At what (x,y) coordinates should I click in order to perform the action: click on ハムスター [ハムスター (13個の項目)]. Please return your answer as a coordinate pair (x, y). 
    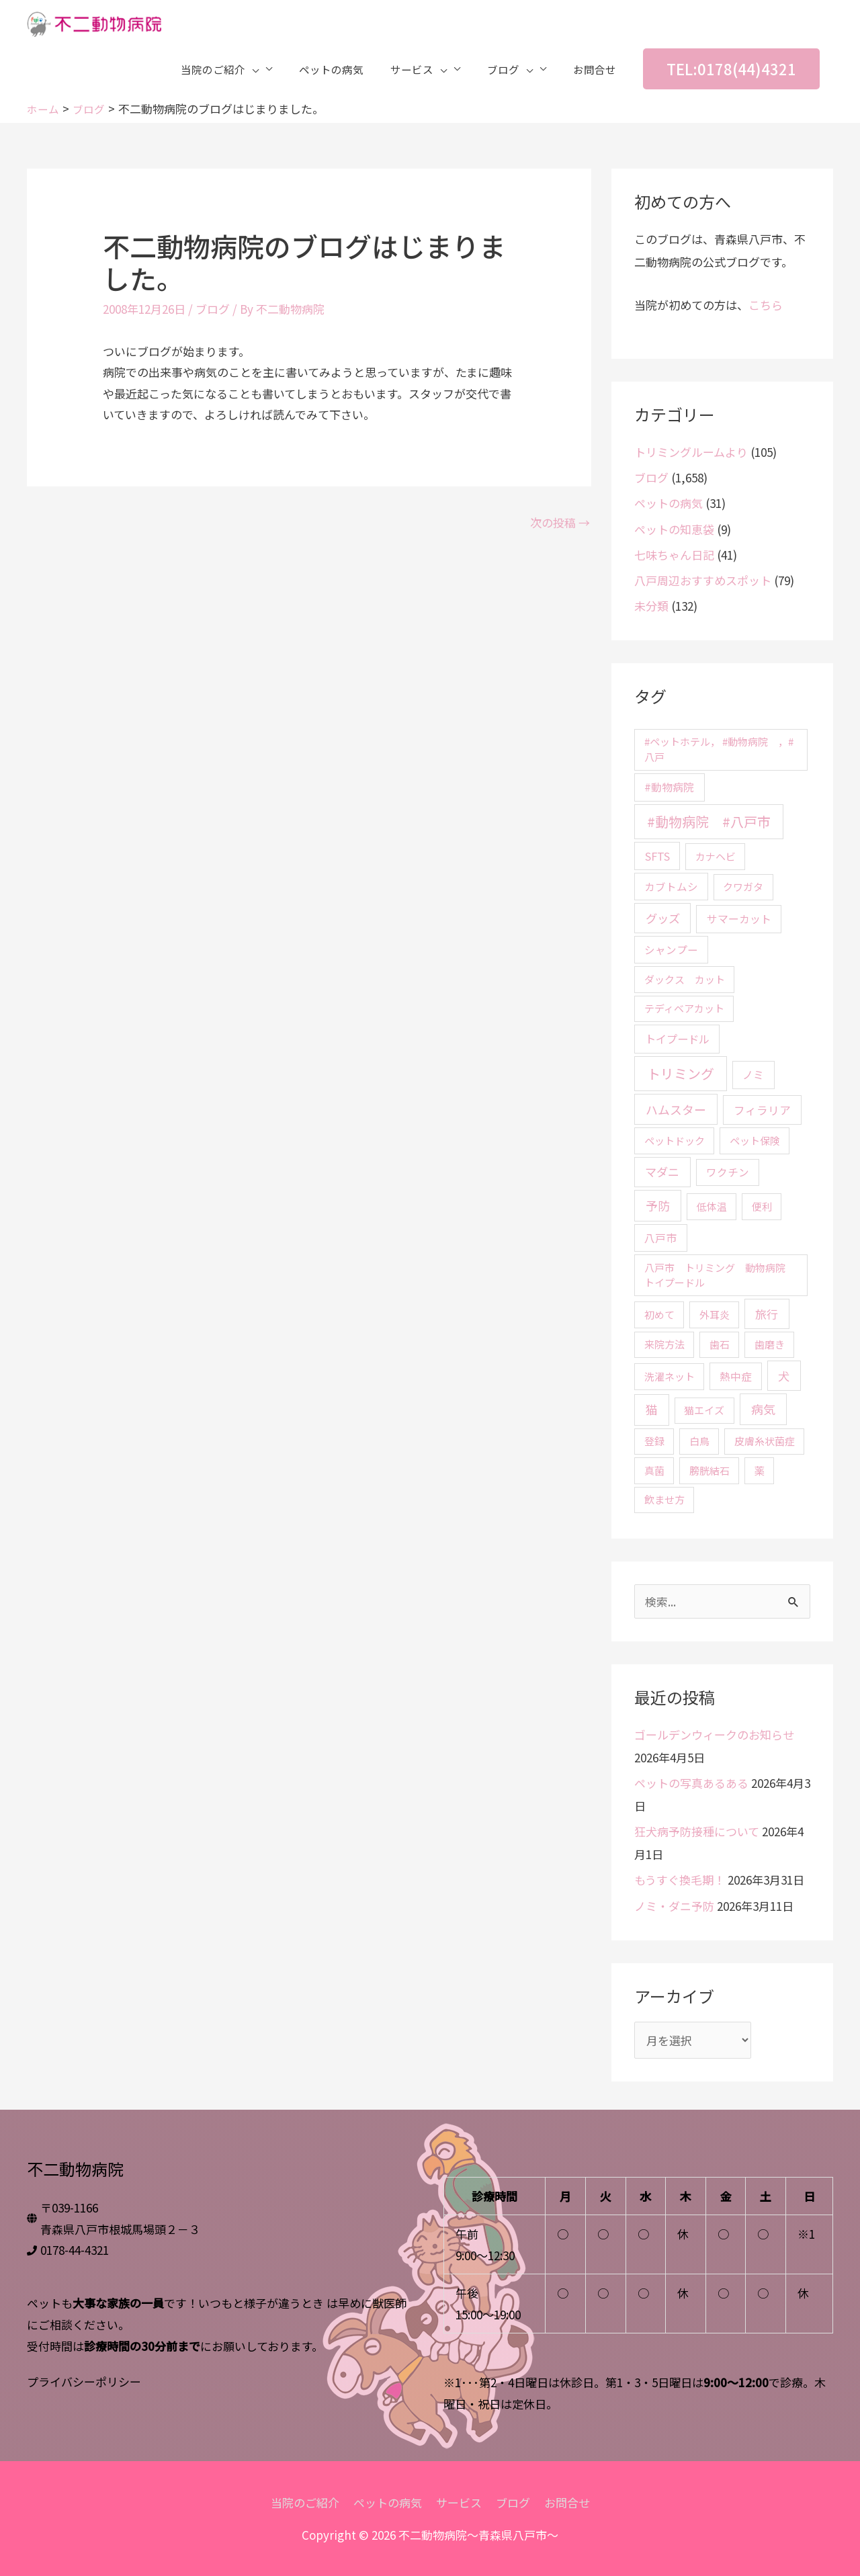
    Looking at the image, I should click on (676, 1109).